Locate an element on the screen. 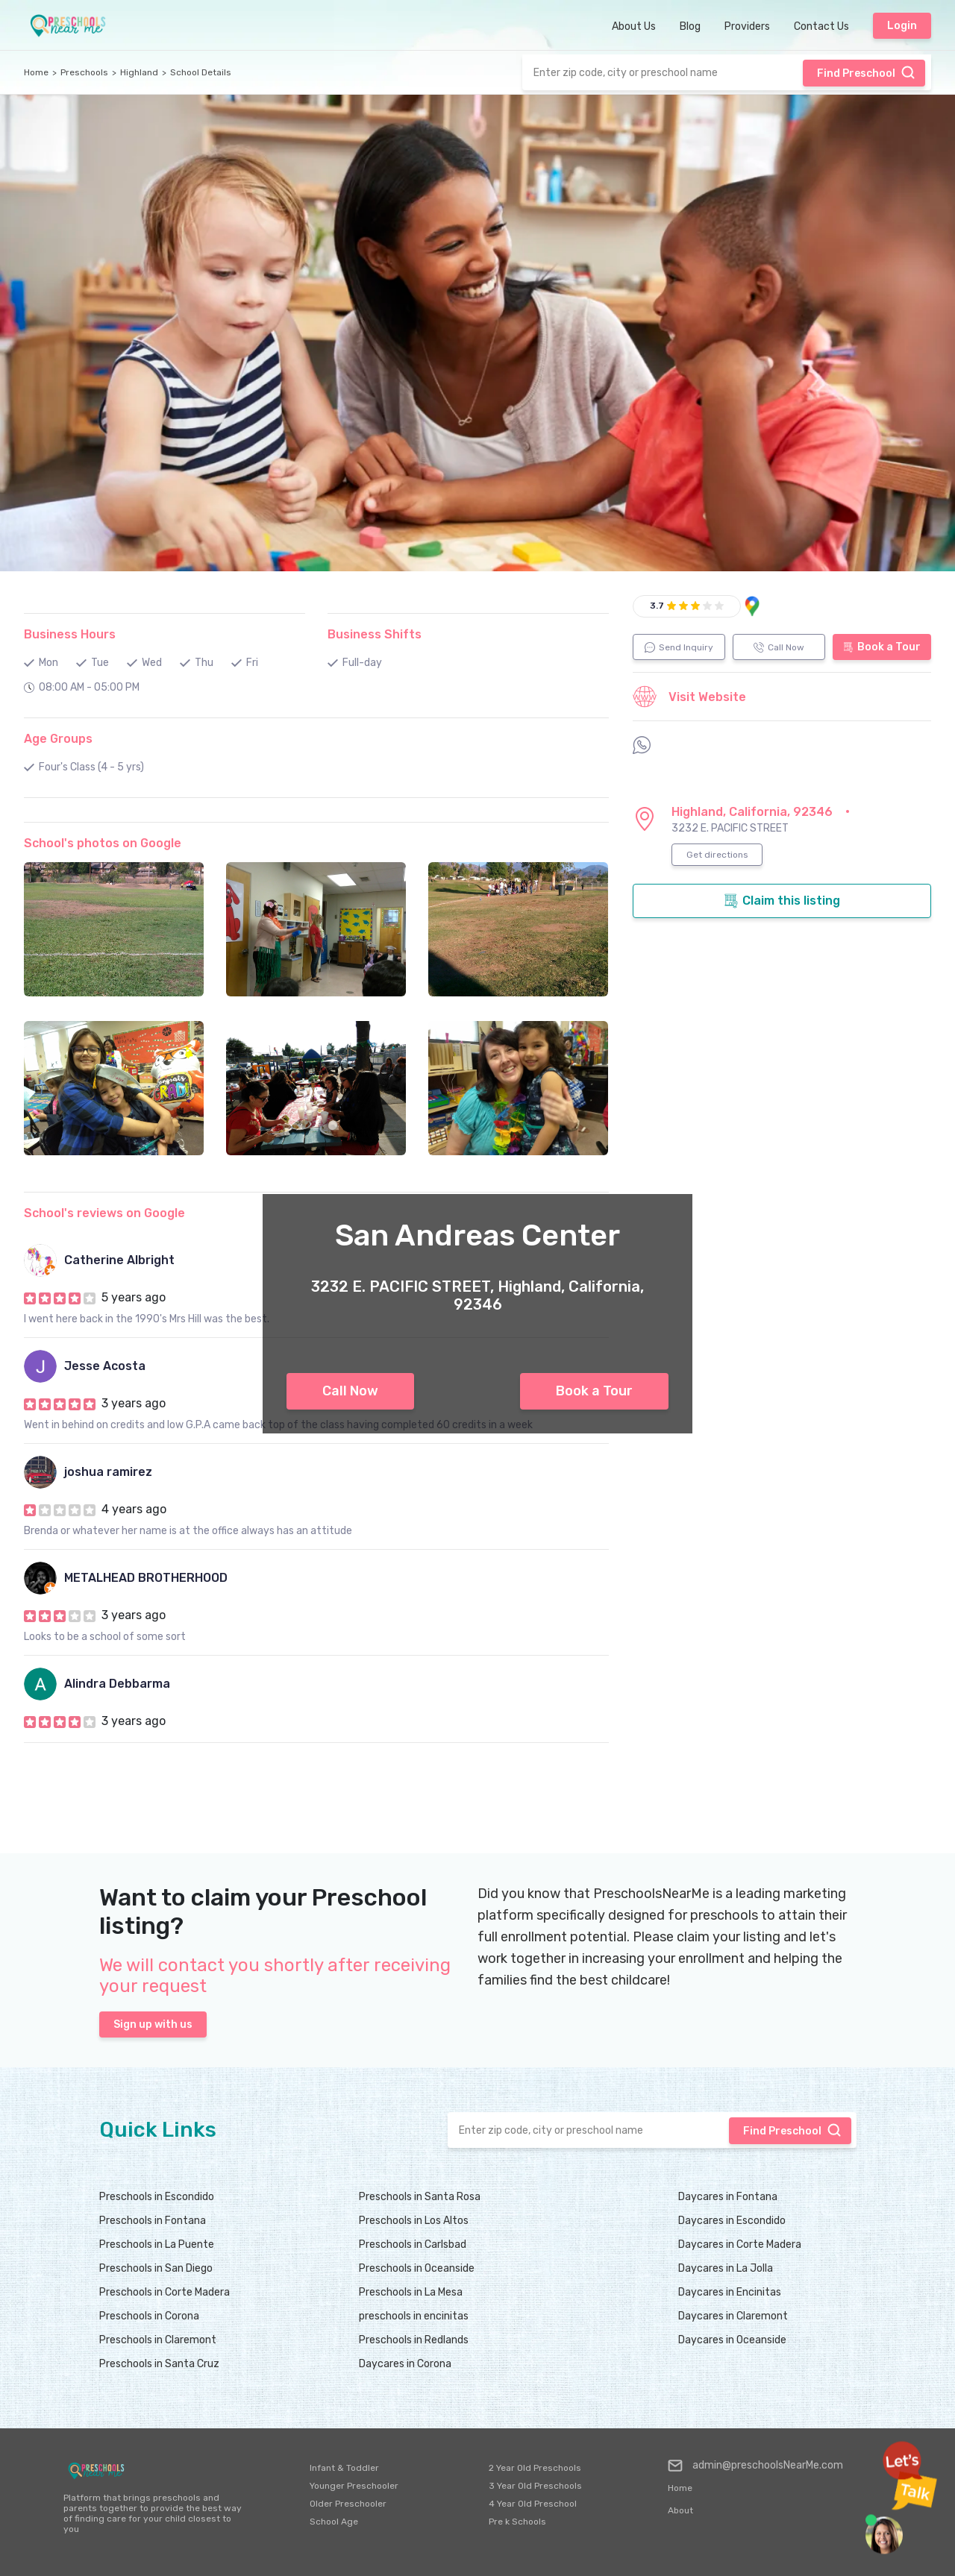 This screenshot has width=955, height=2576. Login is located at coordinates (902, 25).